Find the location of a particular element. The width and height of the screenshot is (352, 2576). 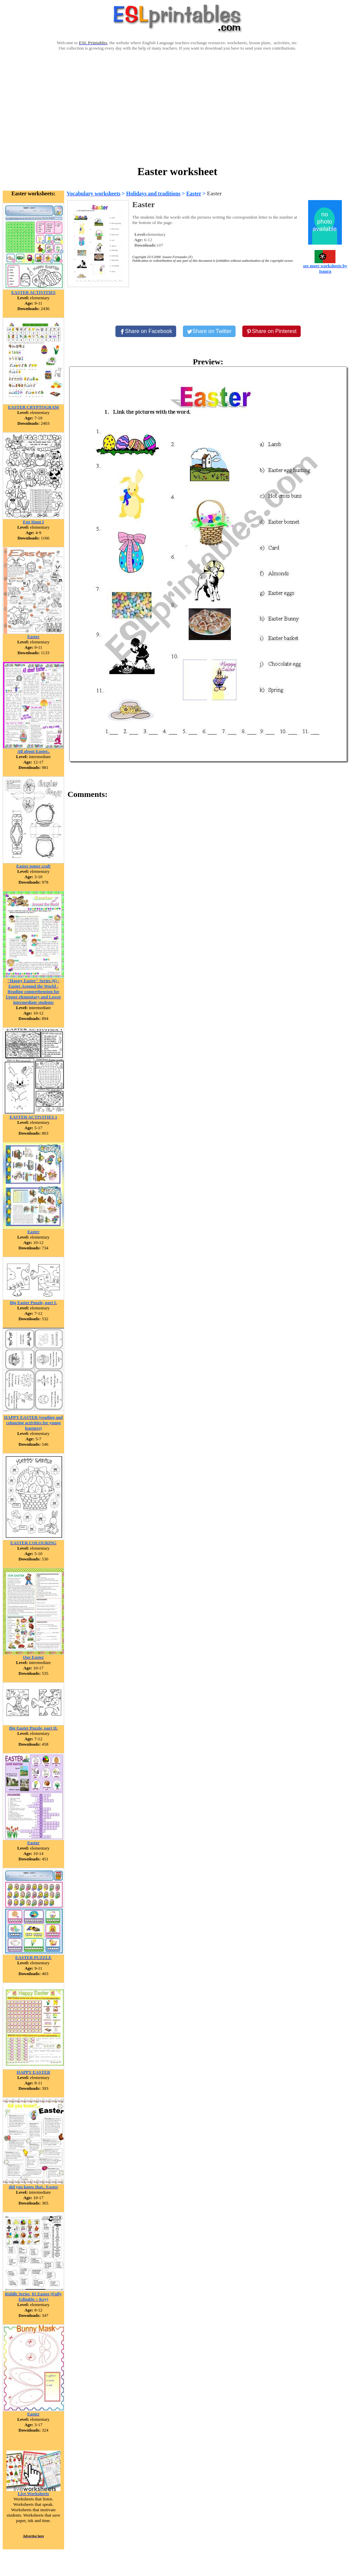

[Share on Facebook] is located at coordinates (145, 331).